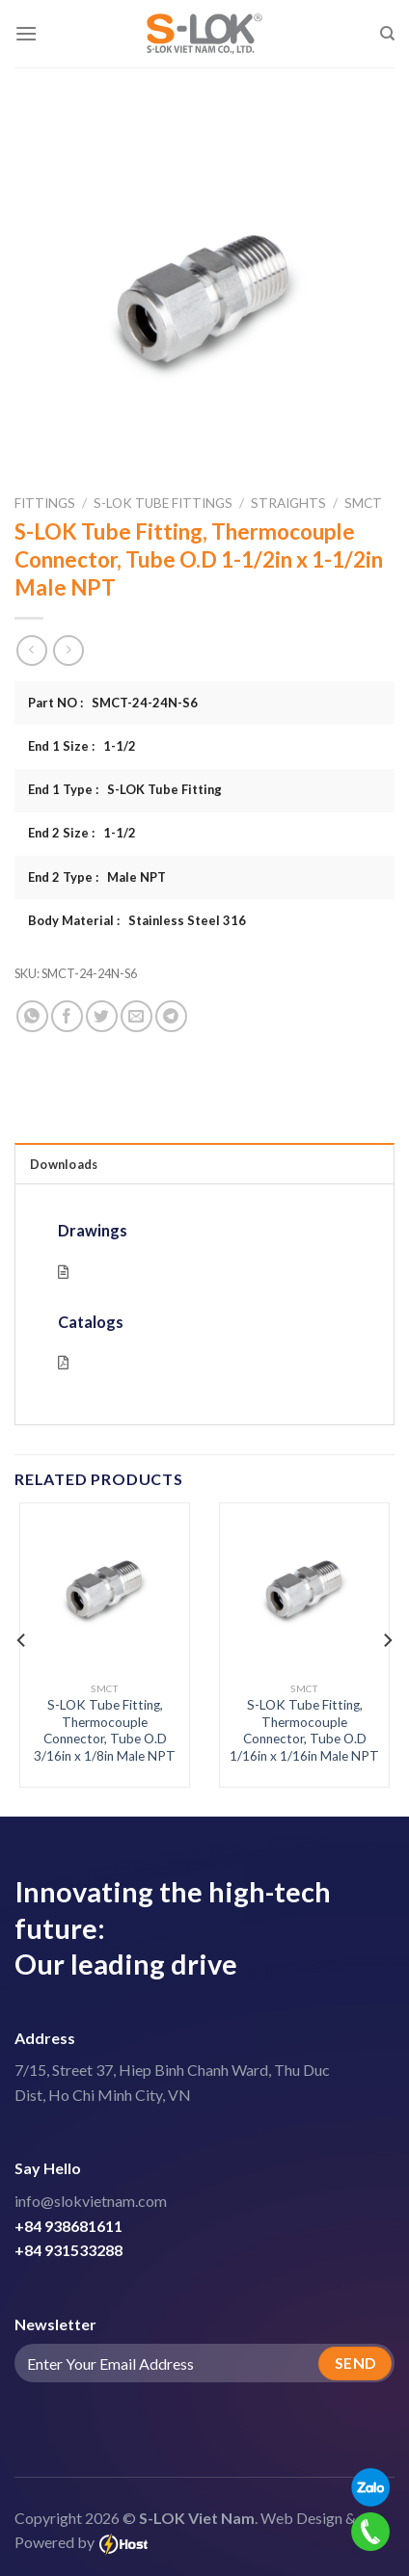 The width and height of the screenshot is (409, 2576). Describe the element at coordinates (288, 503) in the screenshot. I see `Straights` at that location.